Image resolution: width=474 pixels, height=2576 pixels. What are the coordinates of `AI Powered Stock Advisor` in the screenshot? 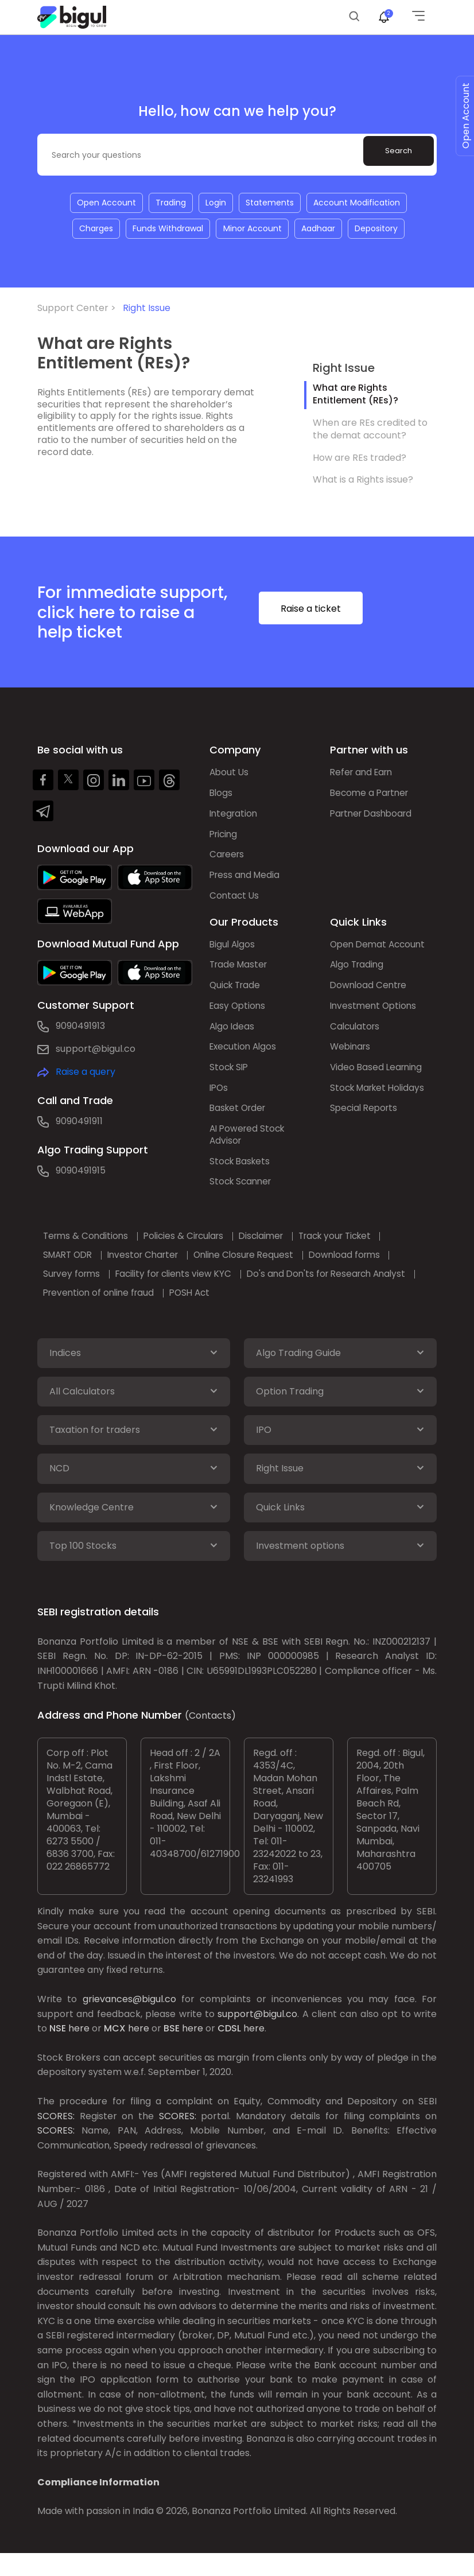 It's located at (249, 1149).